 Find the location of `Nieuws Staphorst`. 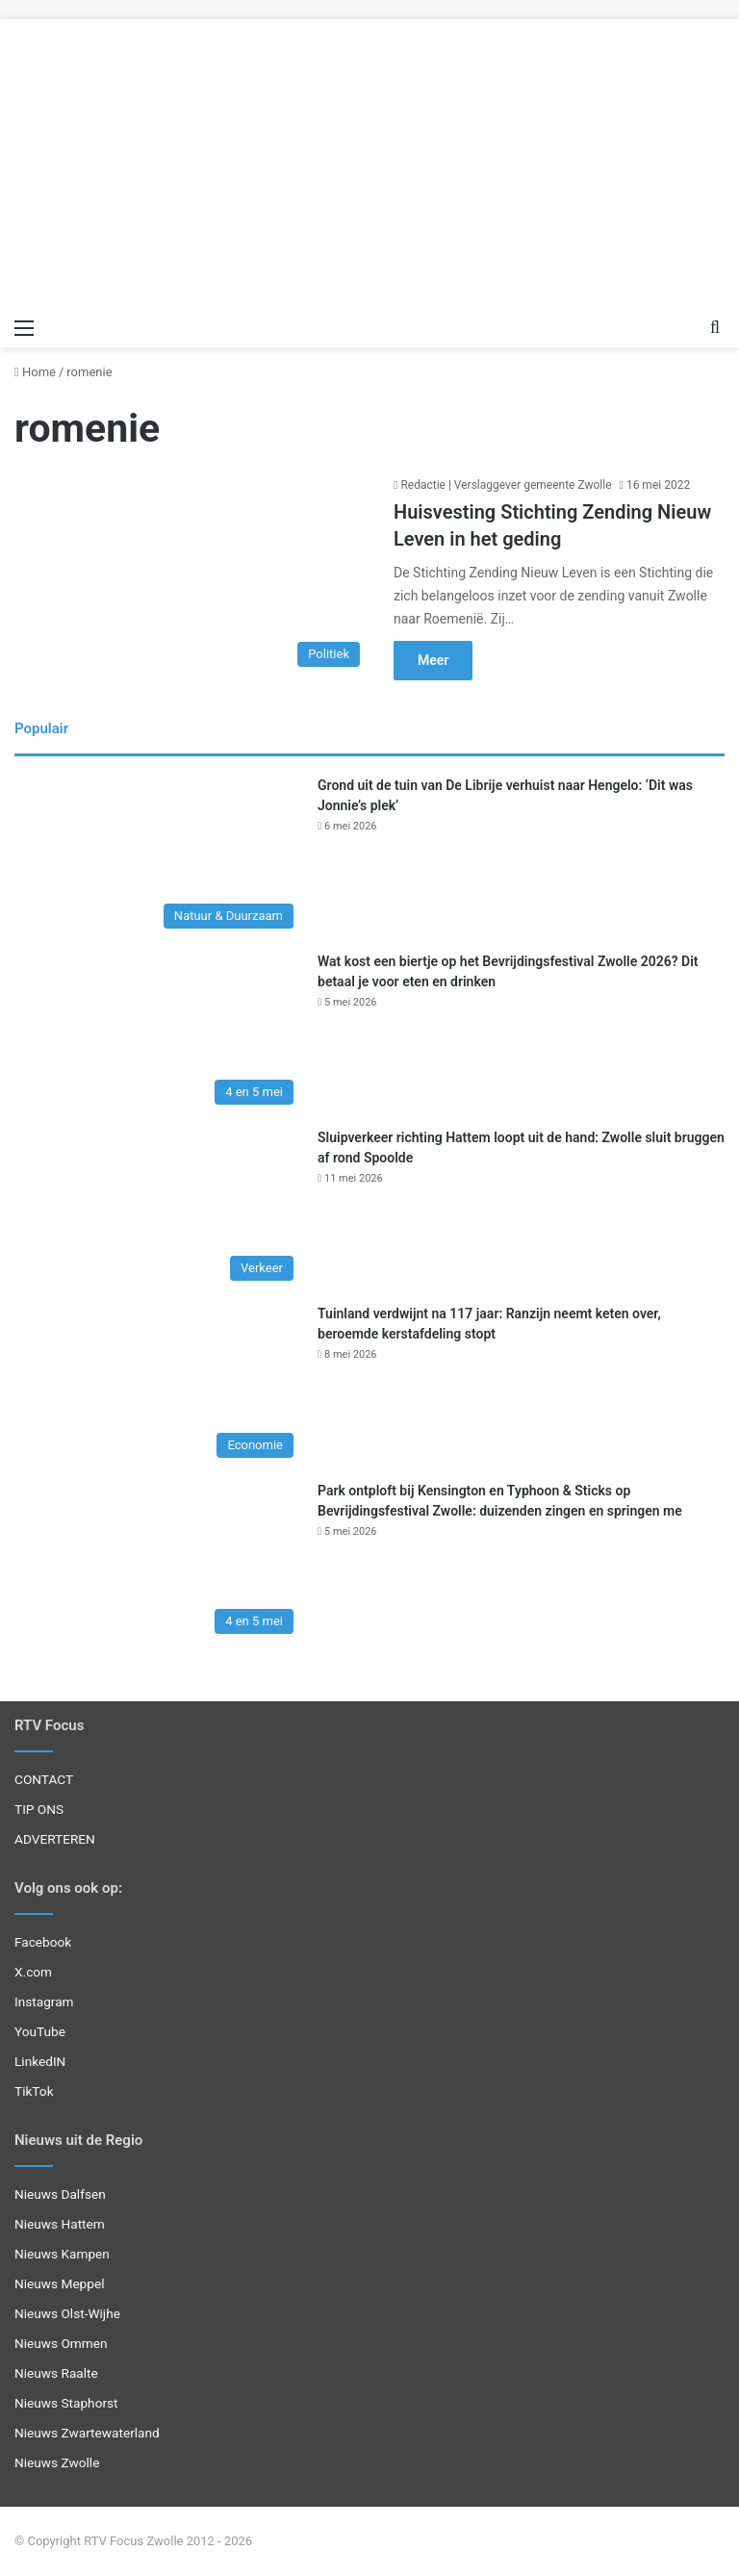

Nieuws Staphorst is located at coordinates (66, 2402).